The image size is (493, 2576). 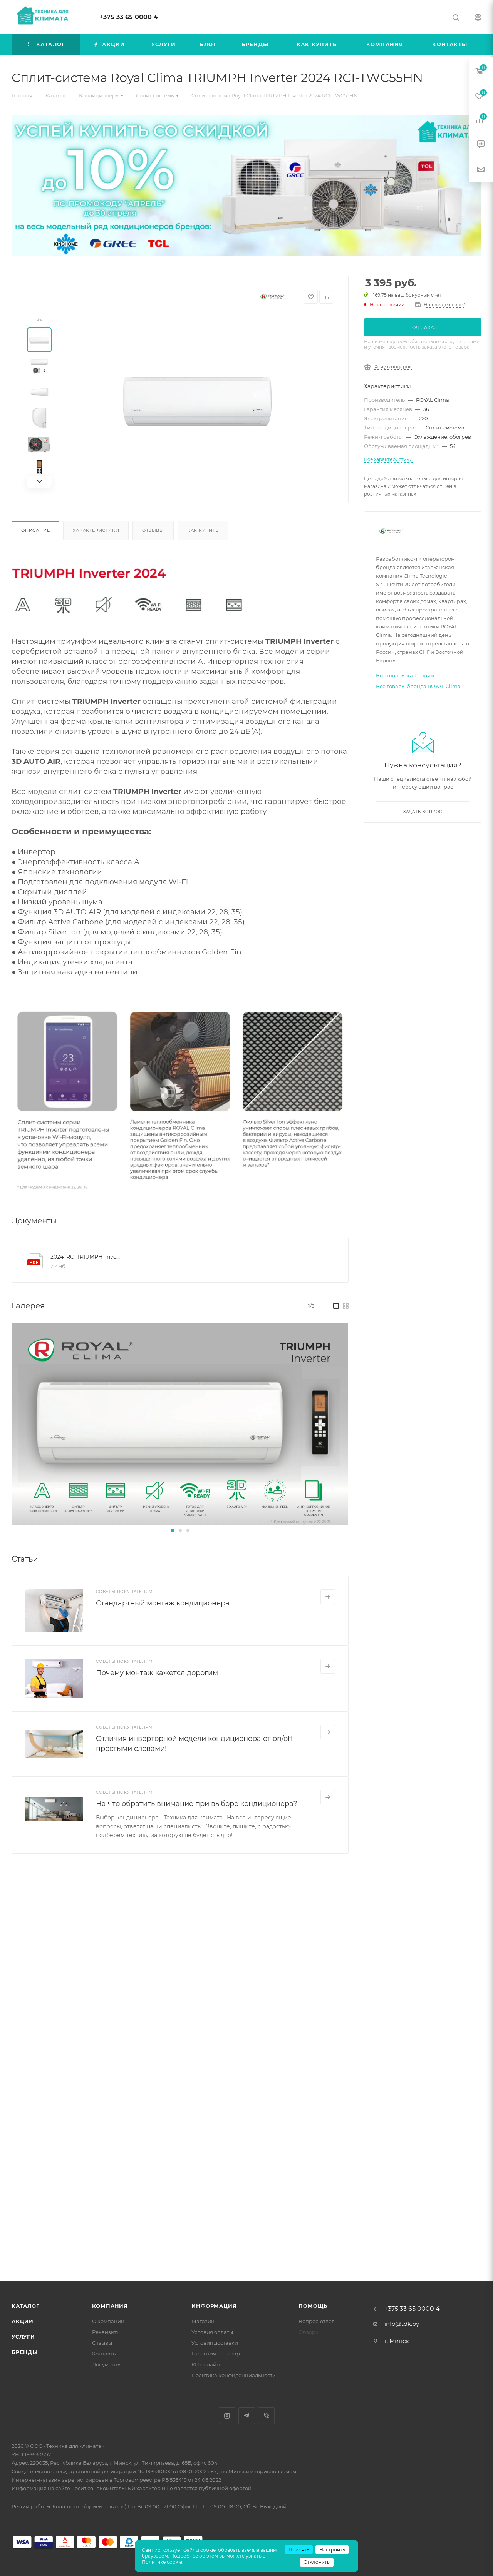 I want to click on Условия доставки, so click(x=214, y=2343).